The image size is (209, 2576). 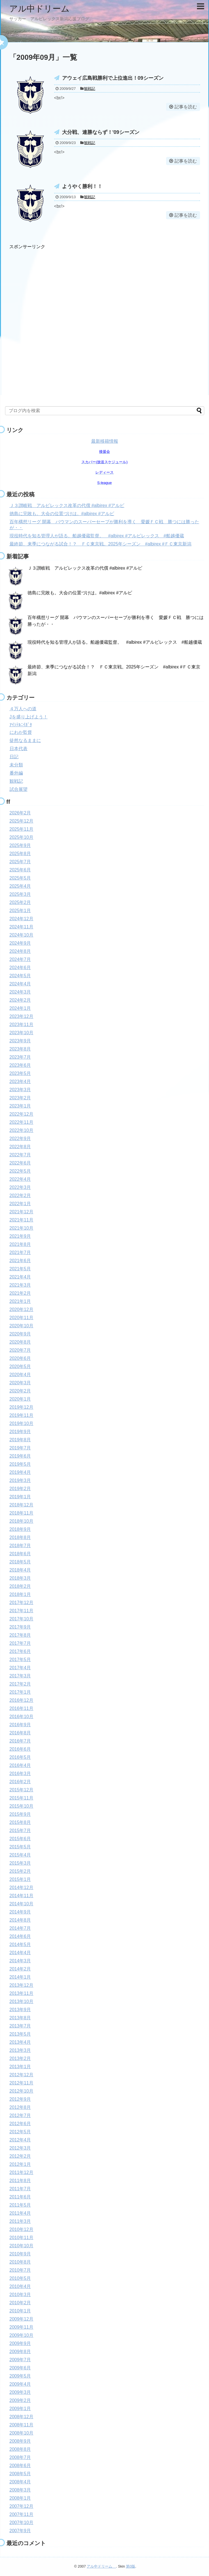 I want to click on 2018年7月, so click(x=20, y=1545).